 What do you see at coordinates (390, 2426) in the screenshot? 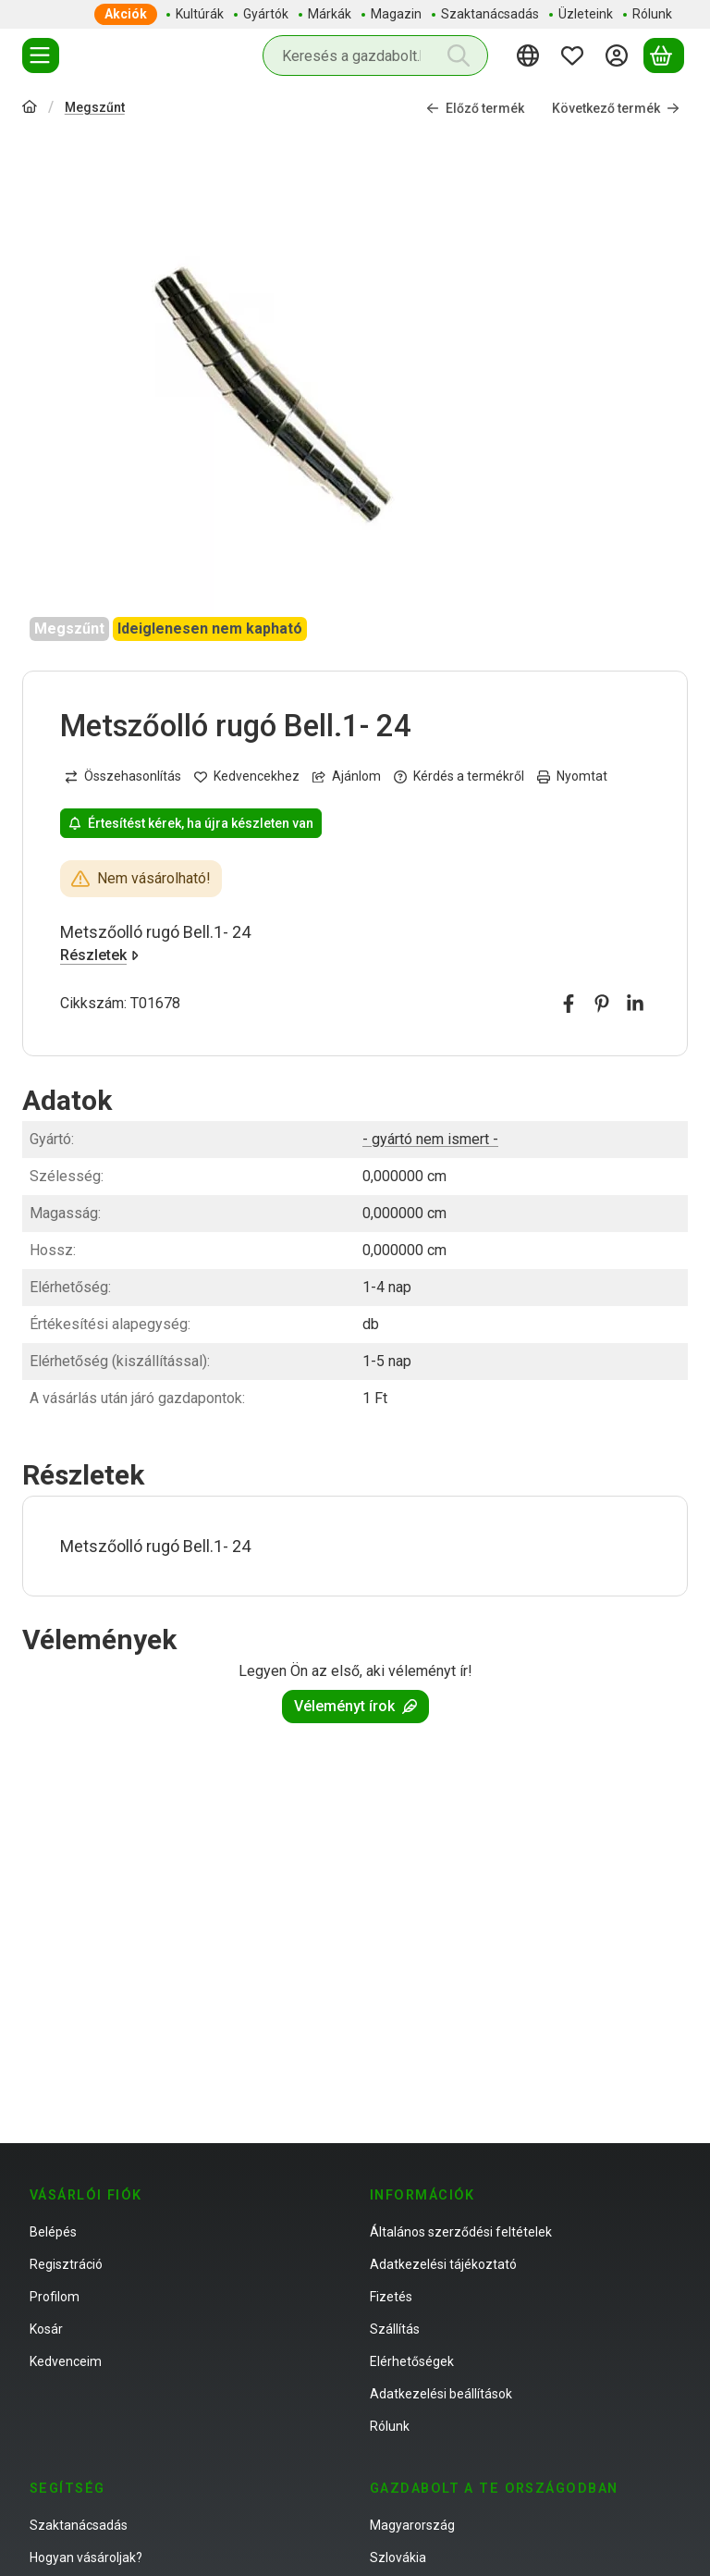
I see `Rólunk` at bounding box center [390, 2426].